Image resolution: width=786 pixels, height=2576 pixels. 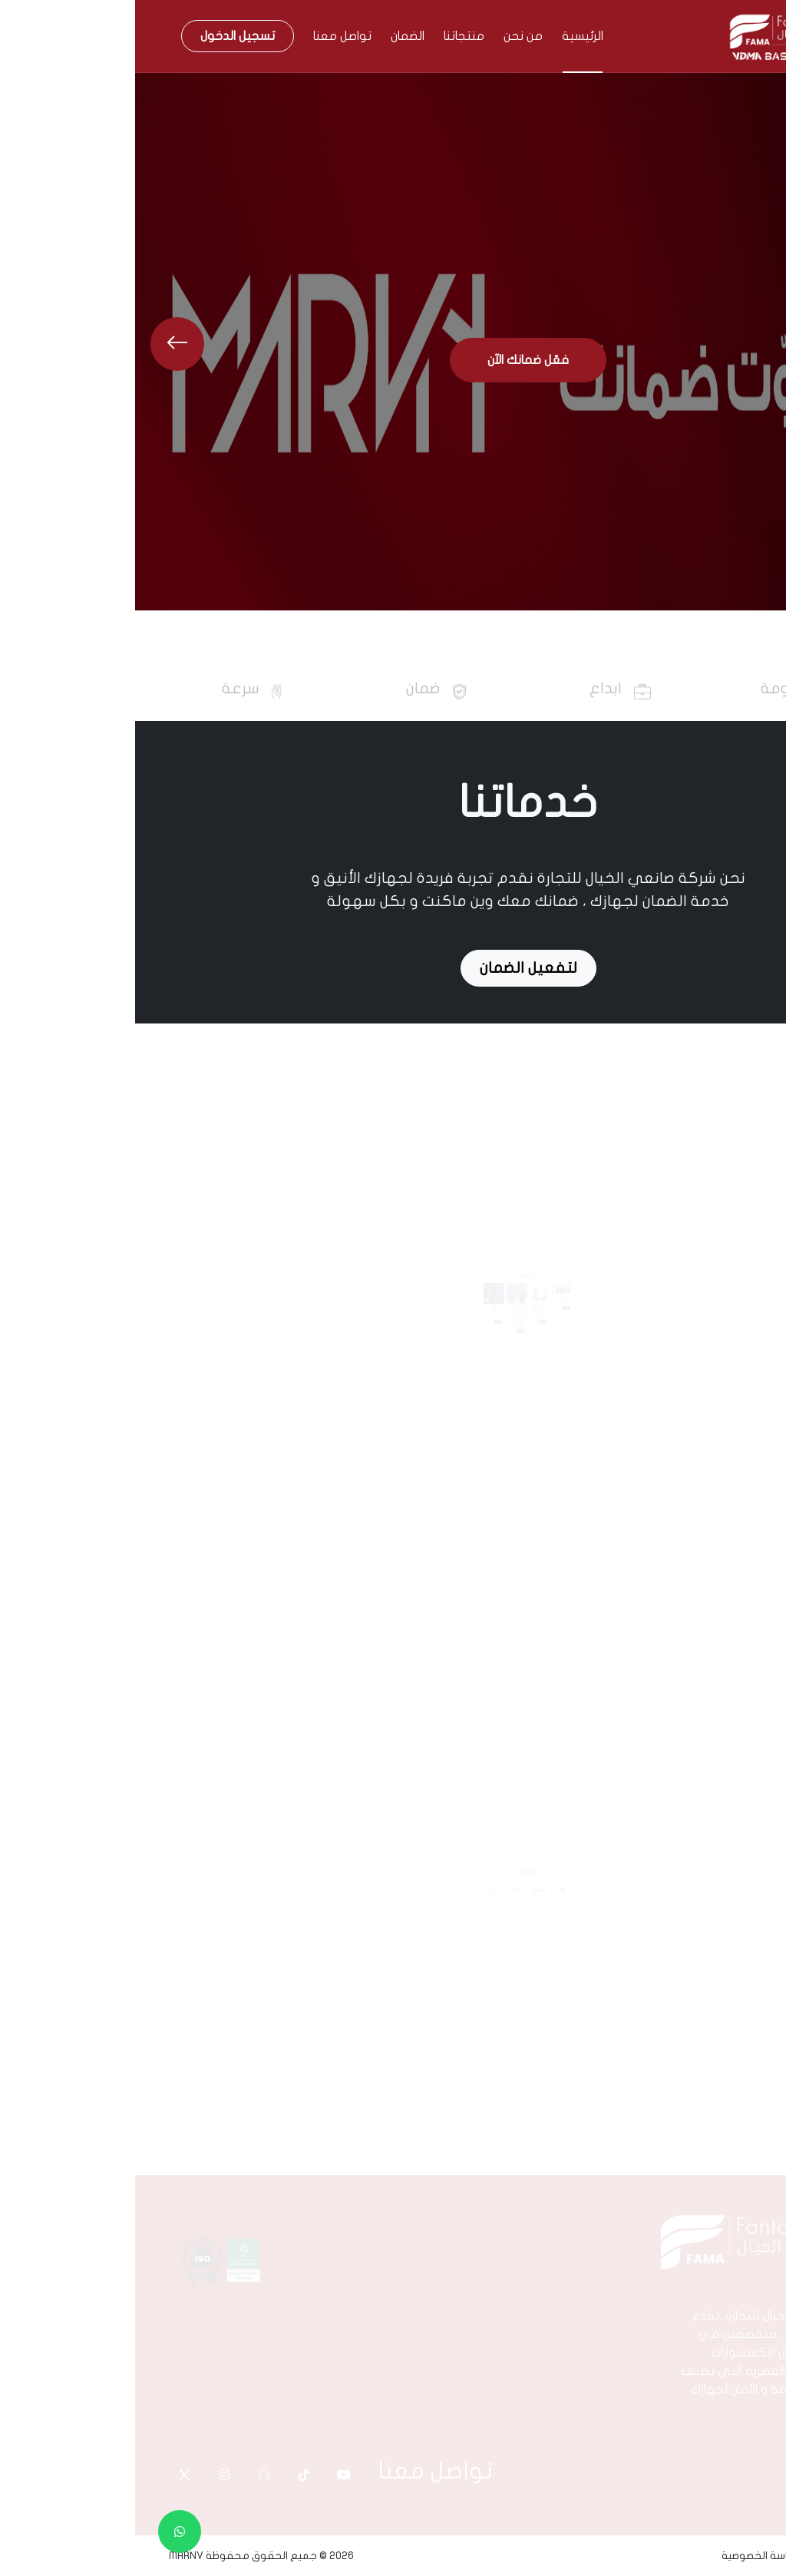 I want to click on فعّل ضمانك الآن, so click(x=393, y=360).